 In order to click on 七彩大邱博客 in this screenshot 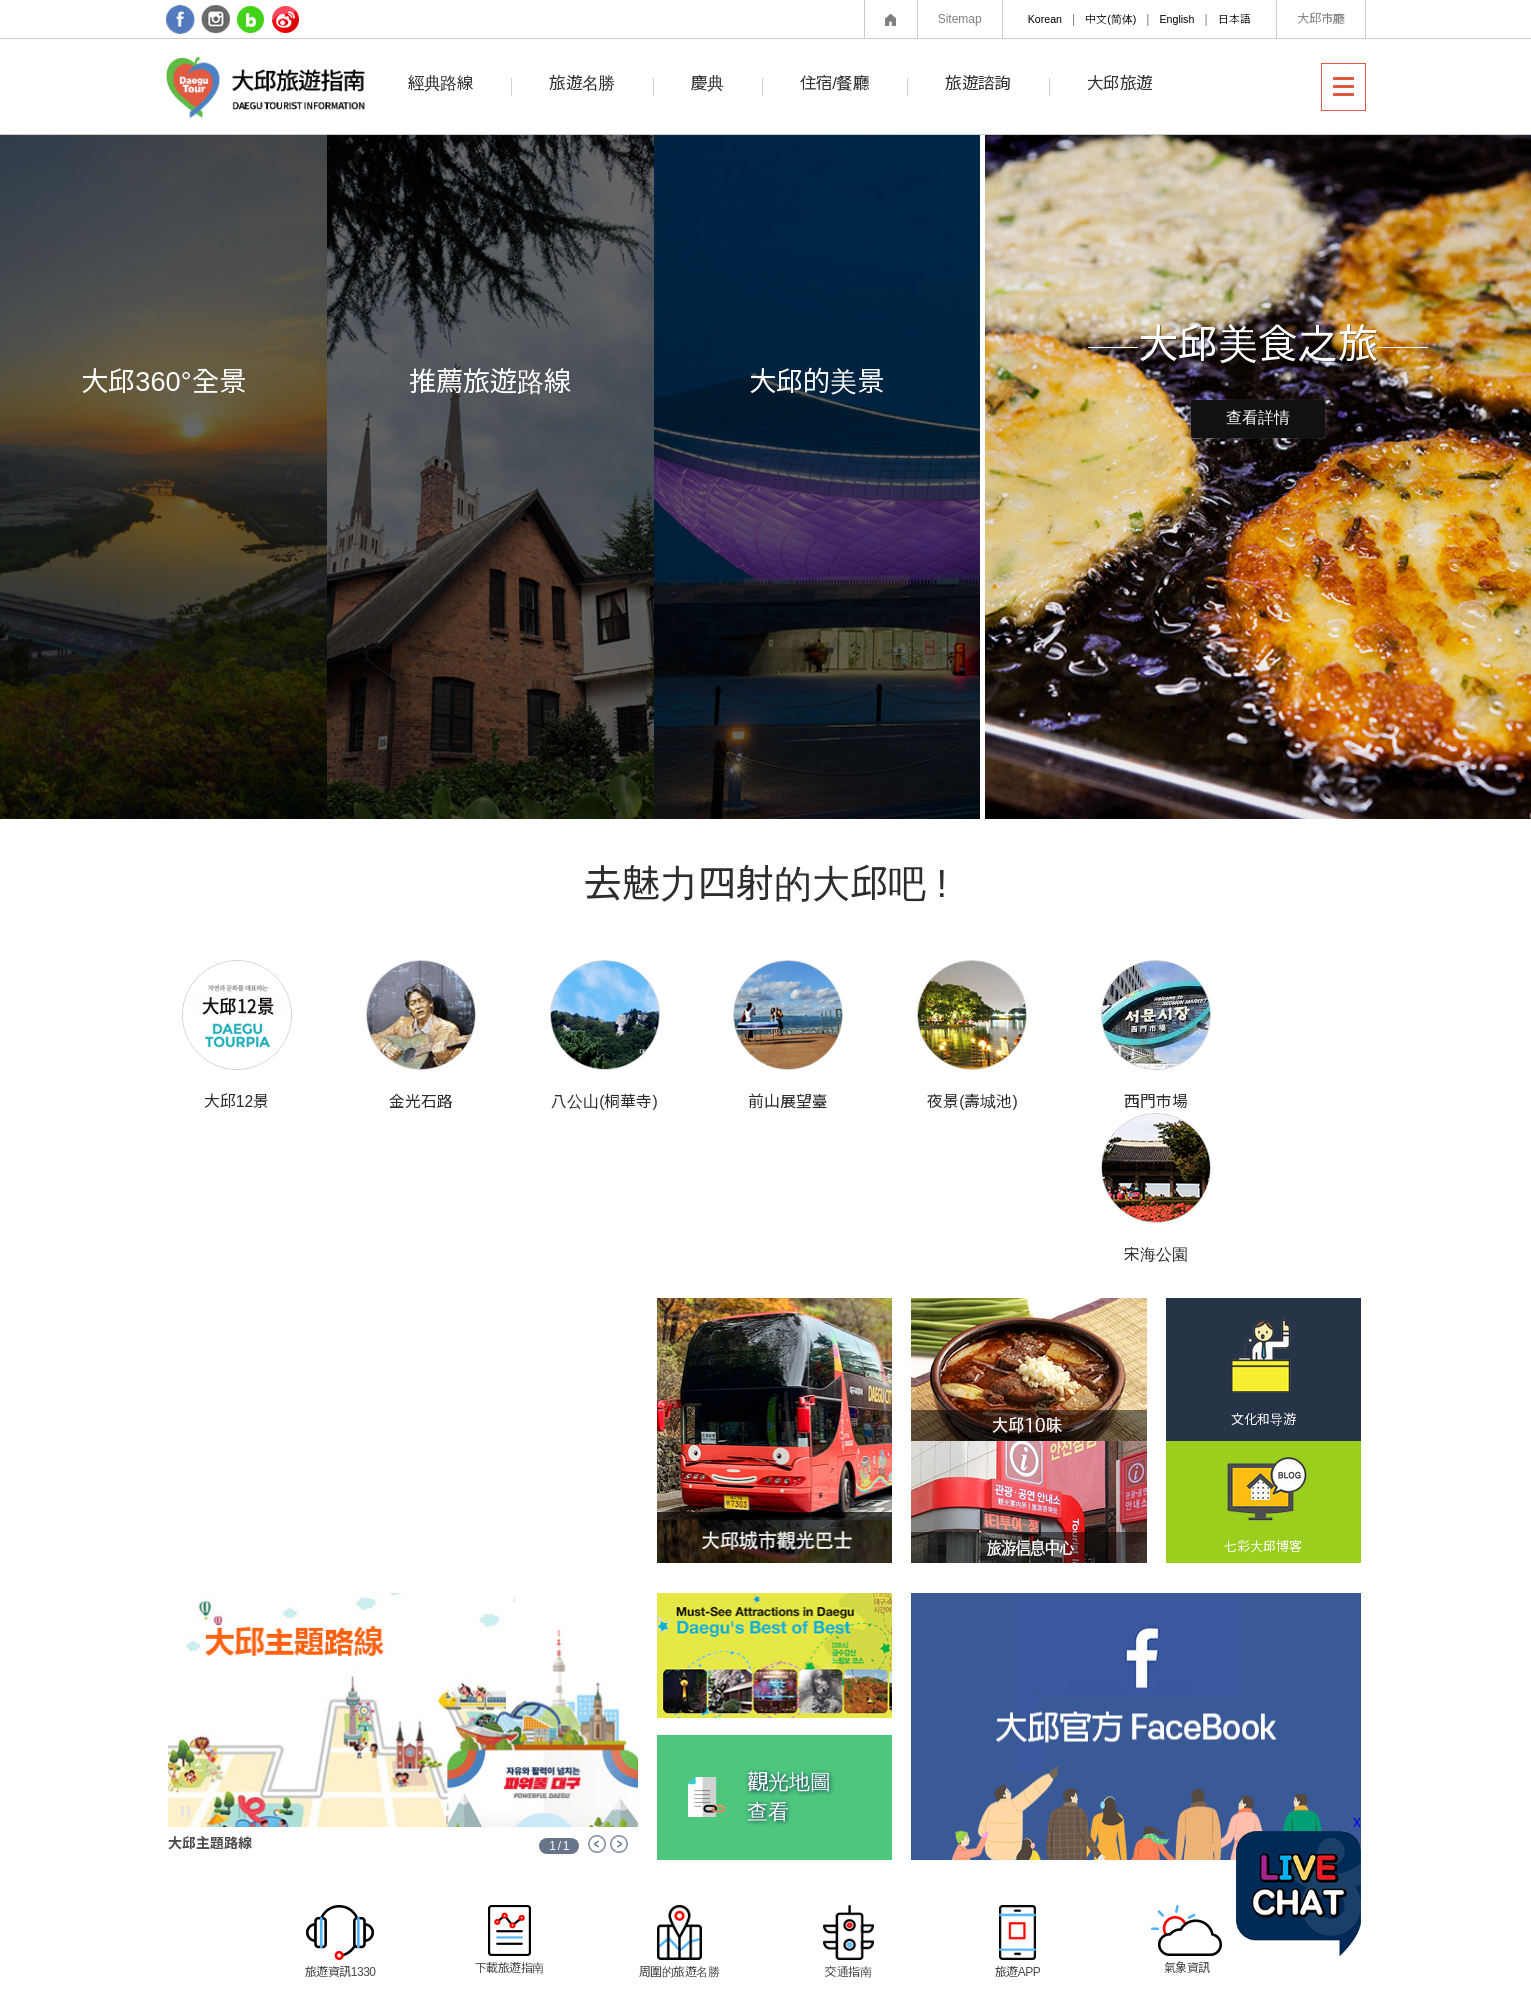, I will do `click(1263, 1392)`.